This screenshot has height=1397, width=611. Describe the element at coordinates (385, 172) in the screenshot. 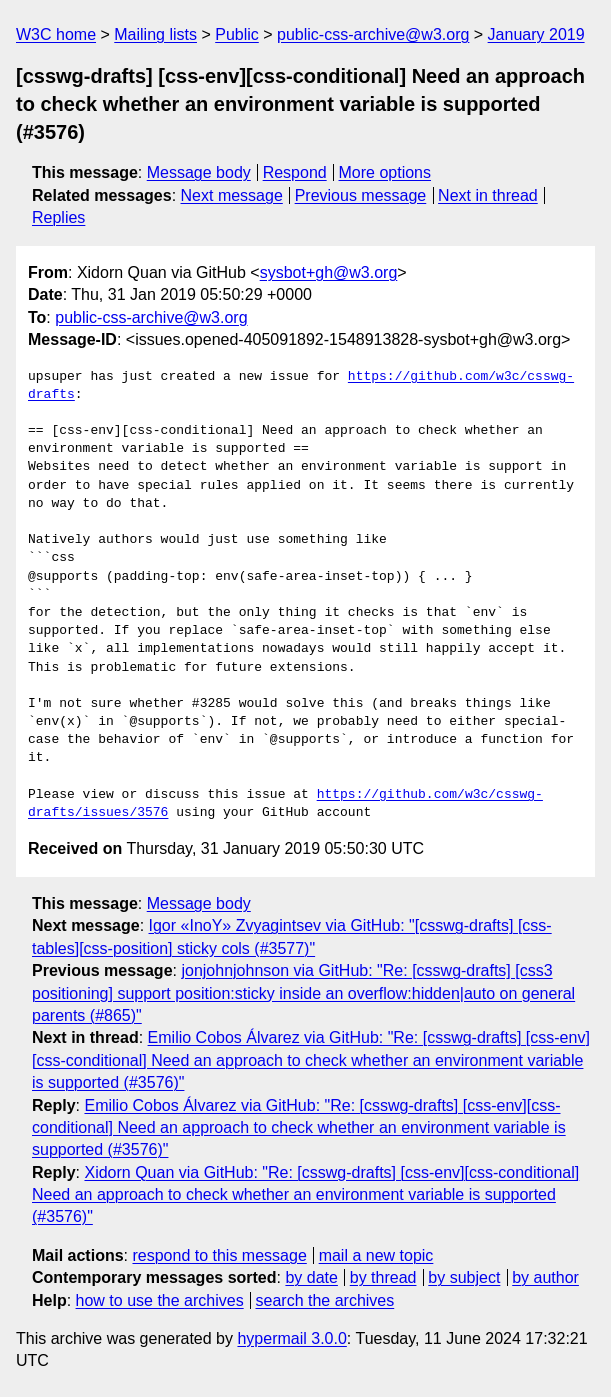

I see `More options` at that location.